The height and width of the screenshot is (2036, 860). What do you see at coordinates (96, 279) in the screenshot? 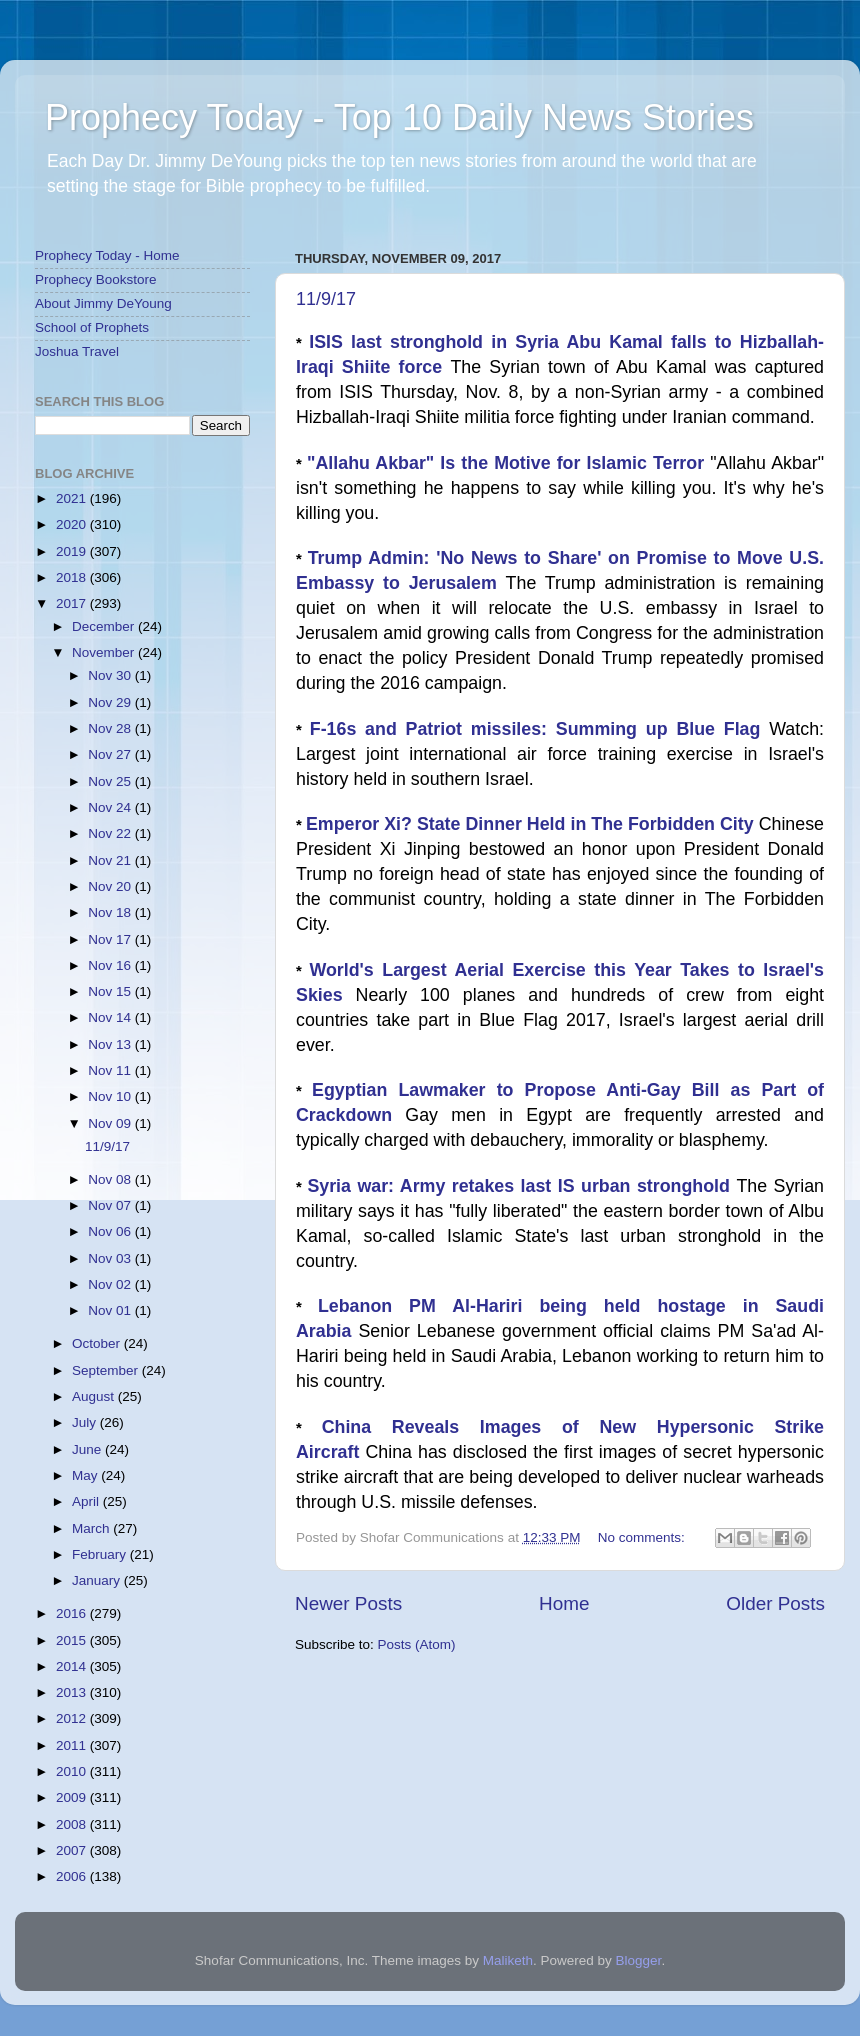
I see `Prophecy Bookstore` at bounding box center [96, 279].